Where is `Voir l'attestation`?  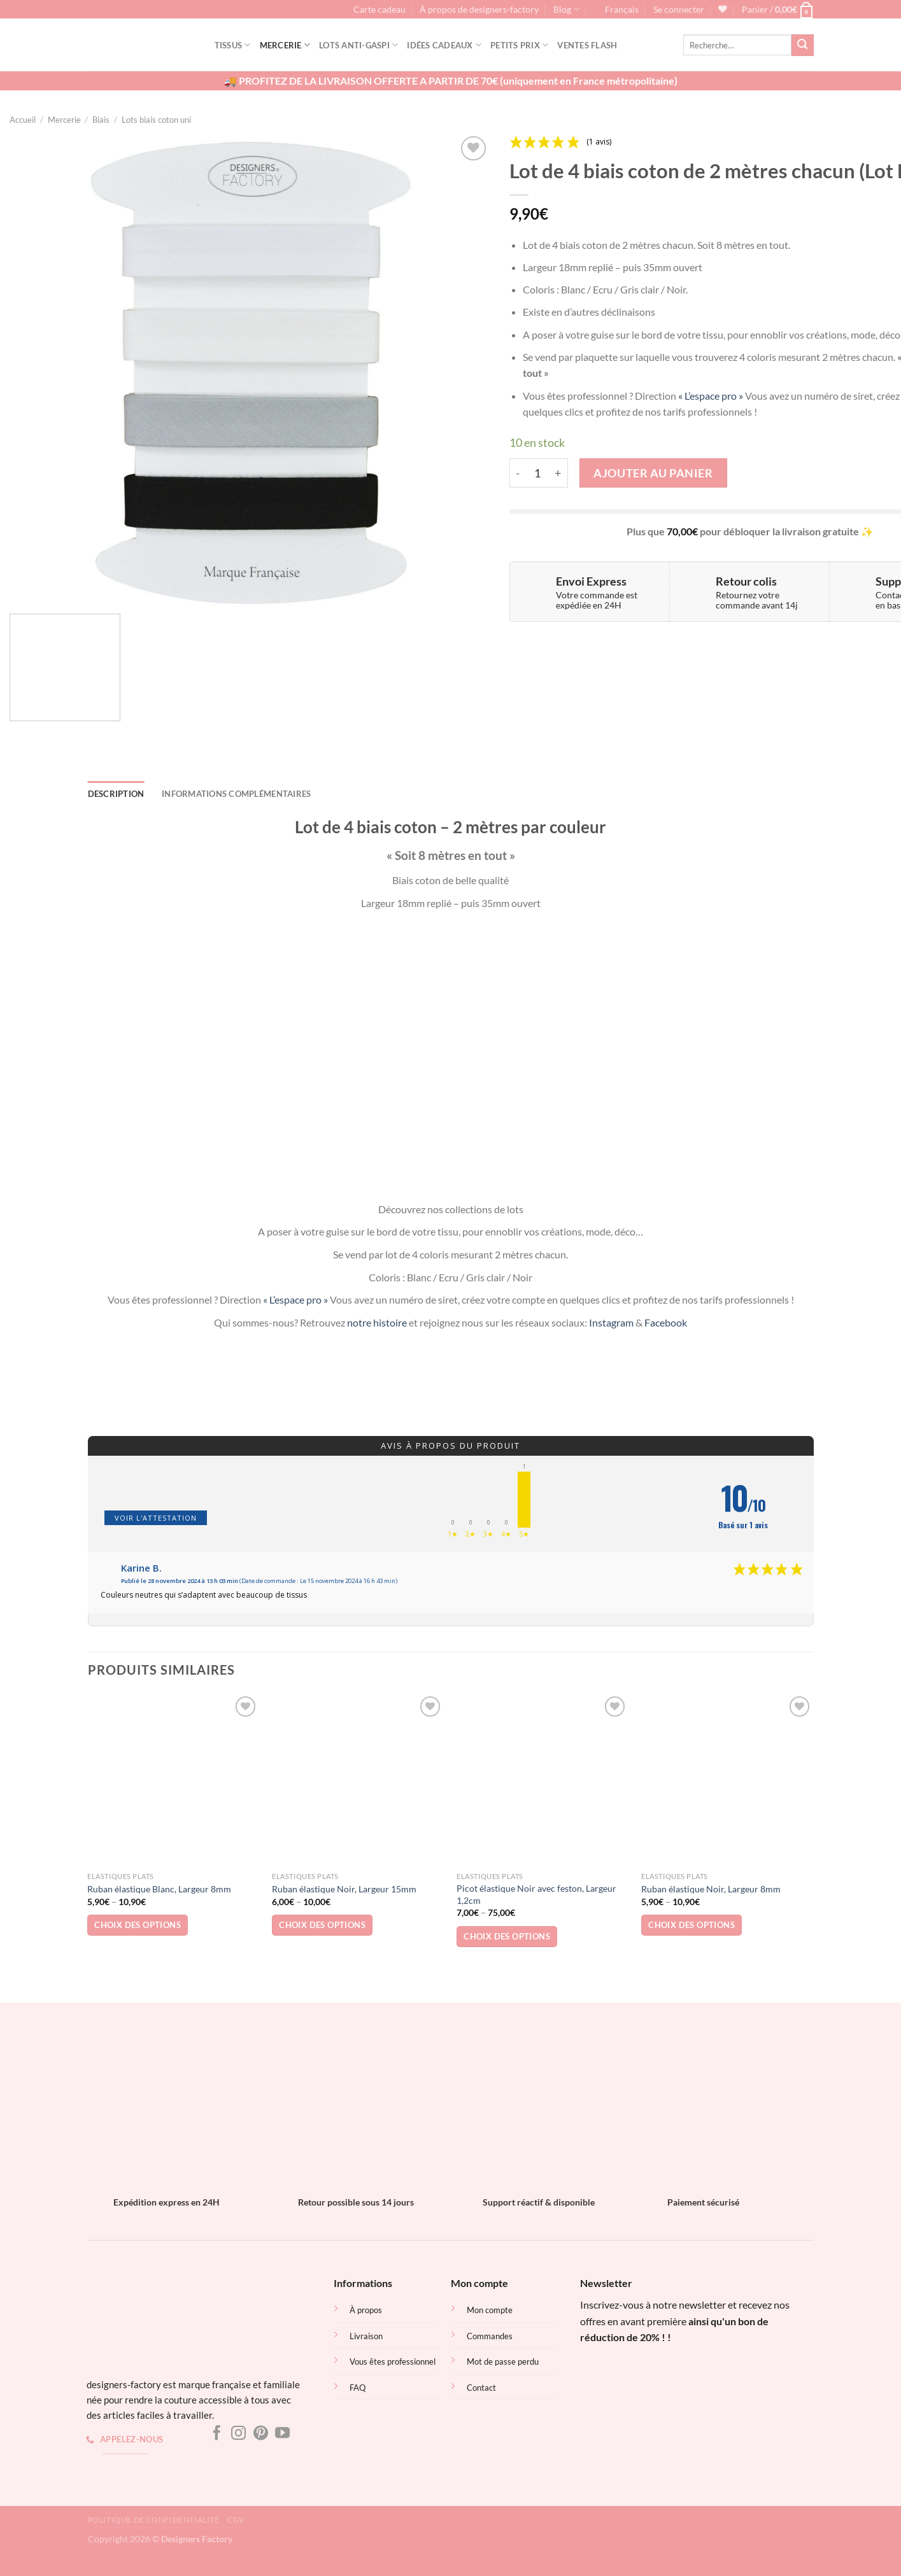
Voir l'attestation is located at coordinates (156, 1518).